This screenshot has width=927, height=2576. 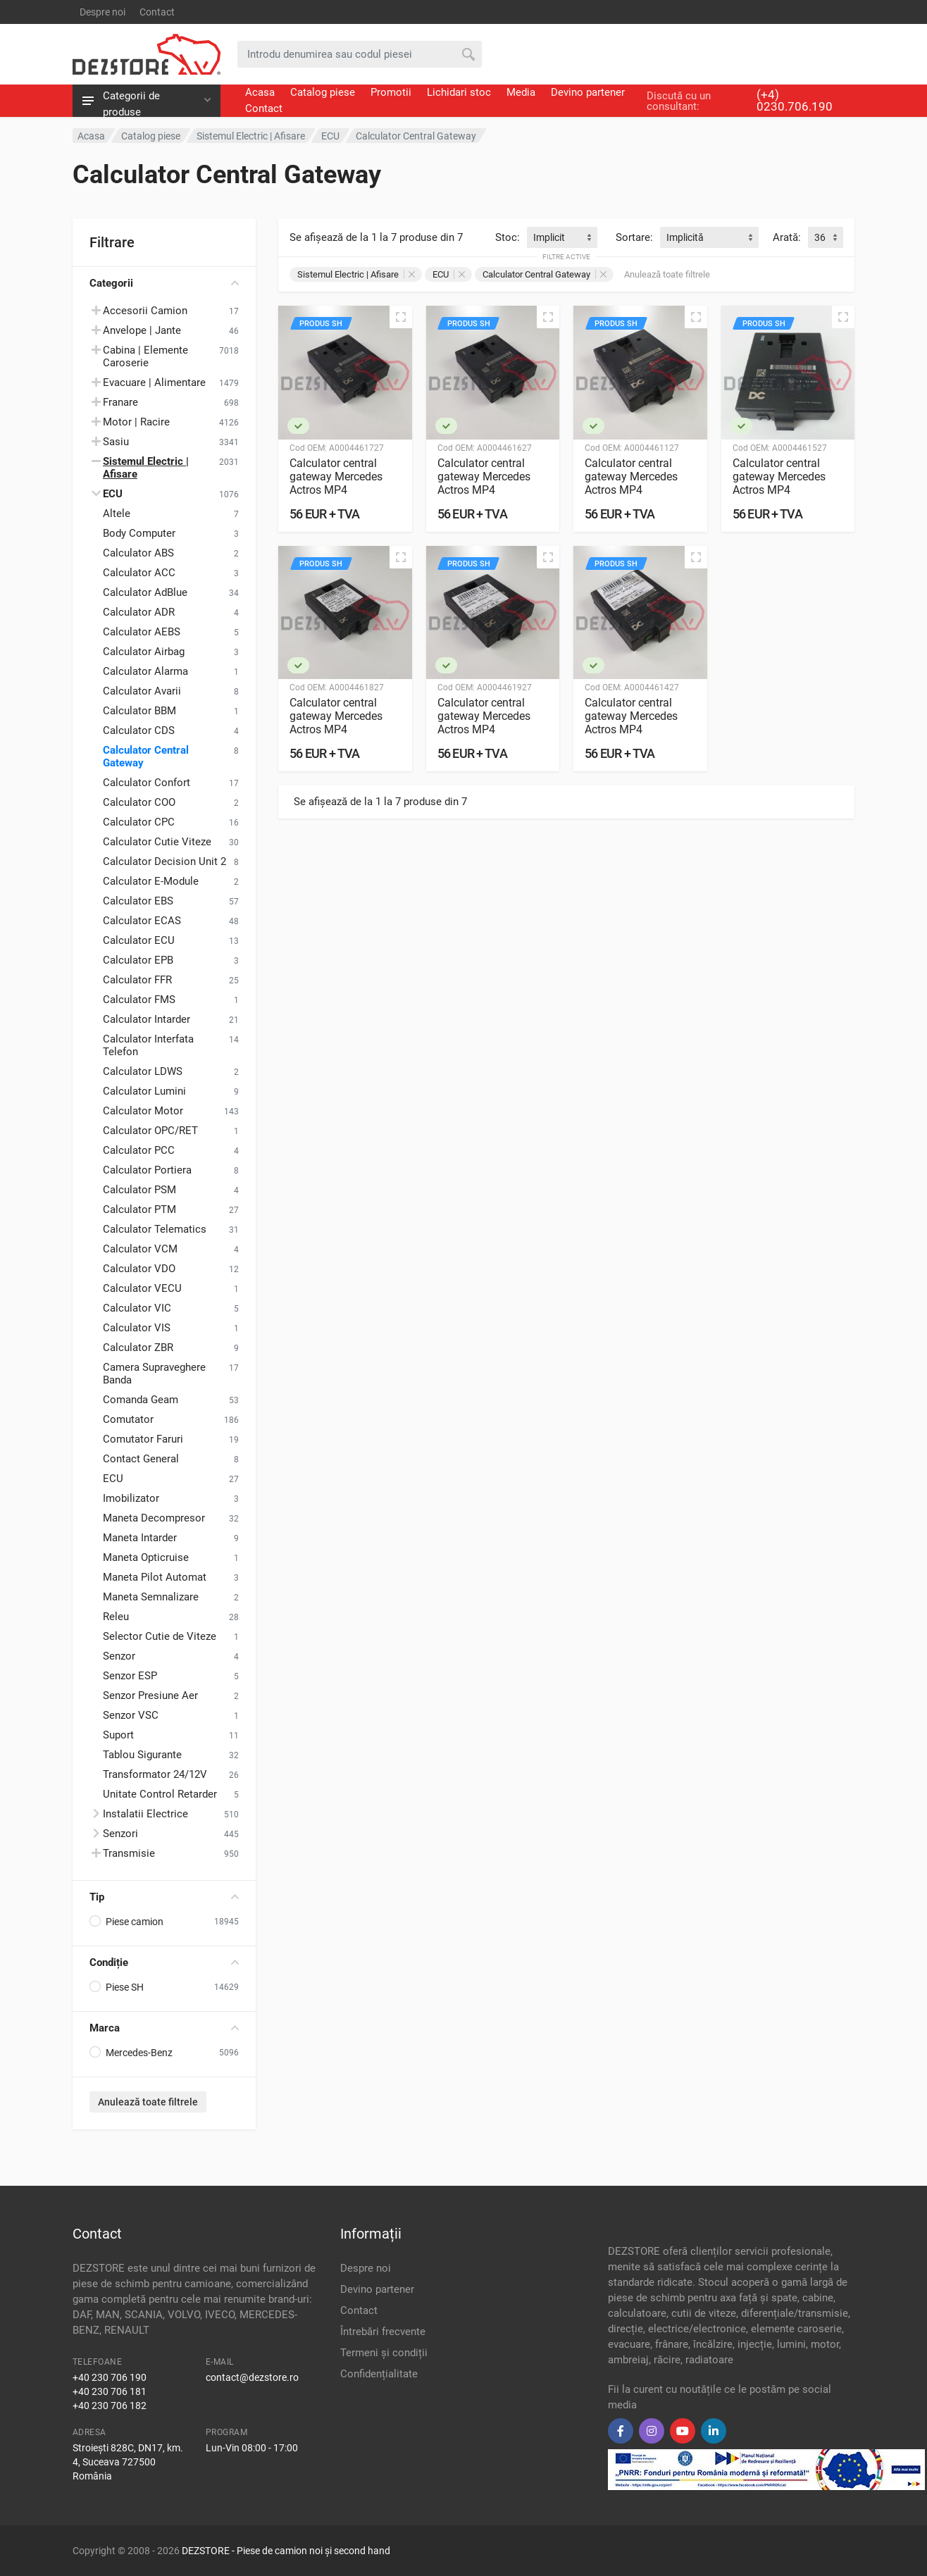 What do you see at coordinates (286, 2550) in the screenshot?
I see `DEZSTORE - Piese de camion noi și second hand` at bounding box center [286, 2550].